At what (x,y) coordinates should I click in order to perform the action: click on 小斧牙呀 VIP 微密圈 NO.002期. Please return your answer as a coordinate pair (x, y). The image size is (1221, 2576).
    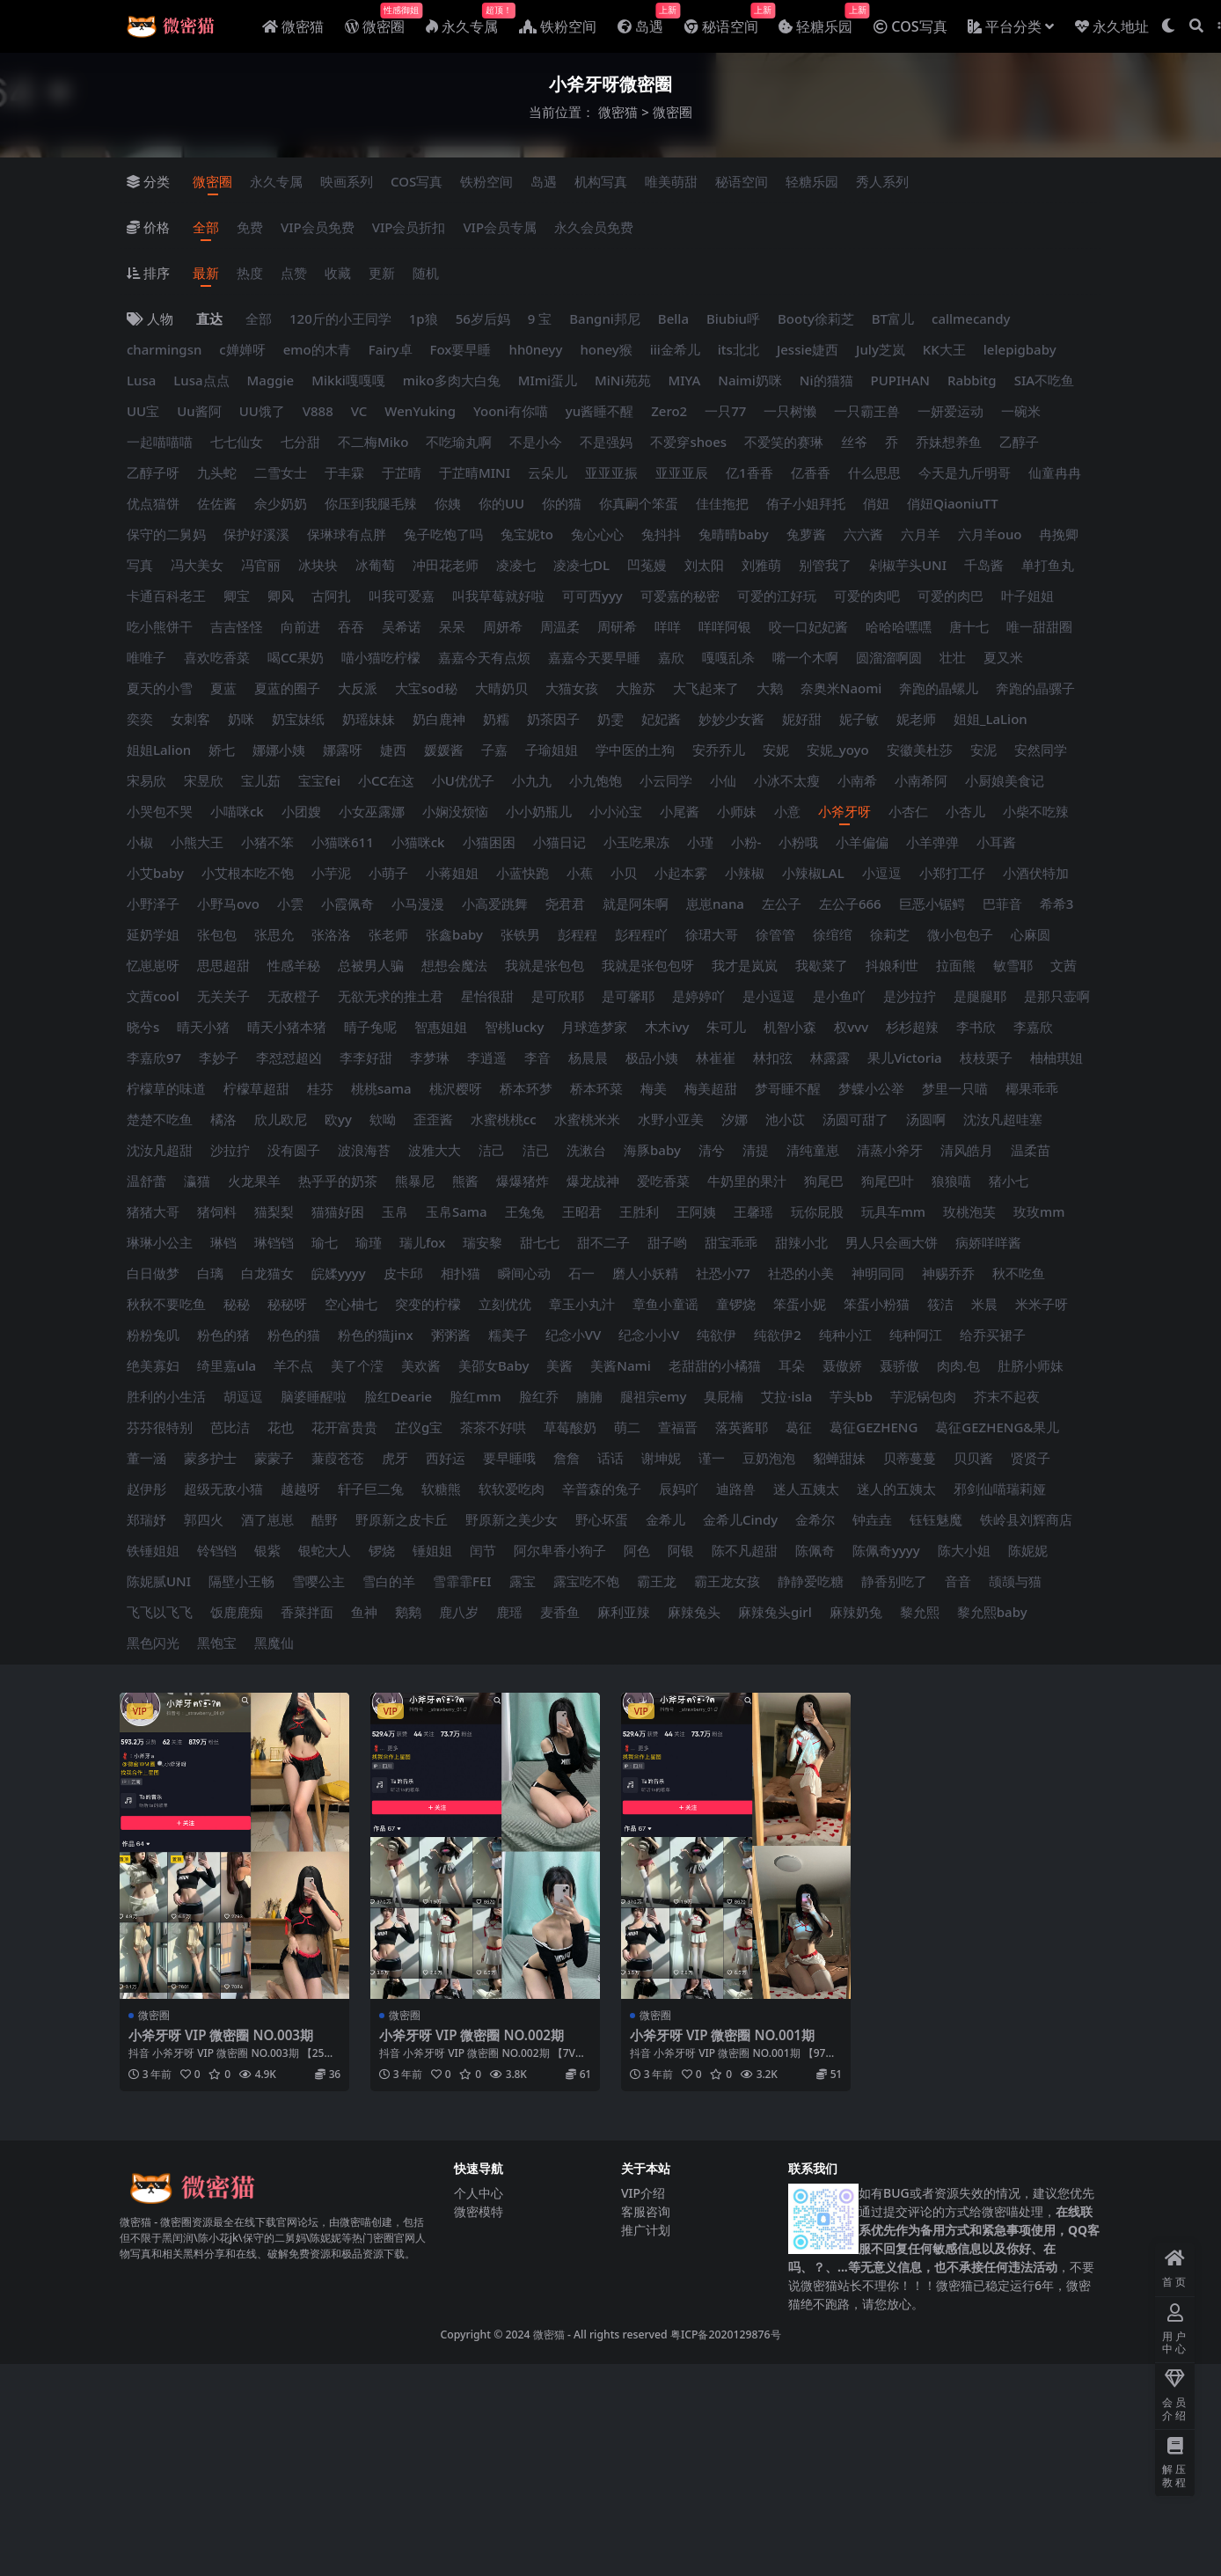
    Looking at the image, I should click on (471, 2035).